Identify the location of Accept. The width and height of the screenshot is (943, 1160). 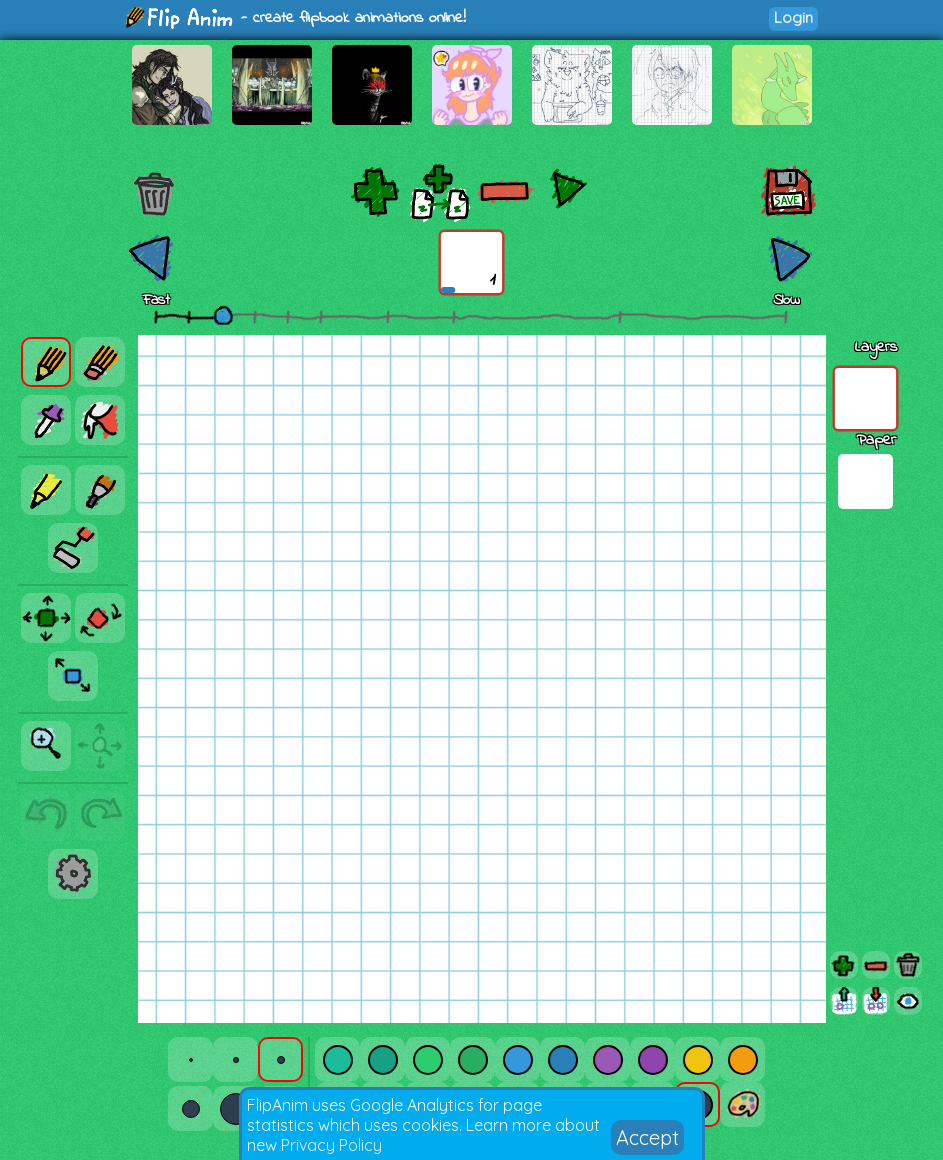
(647, 1137).